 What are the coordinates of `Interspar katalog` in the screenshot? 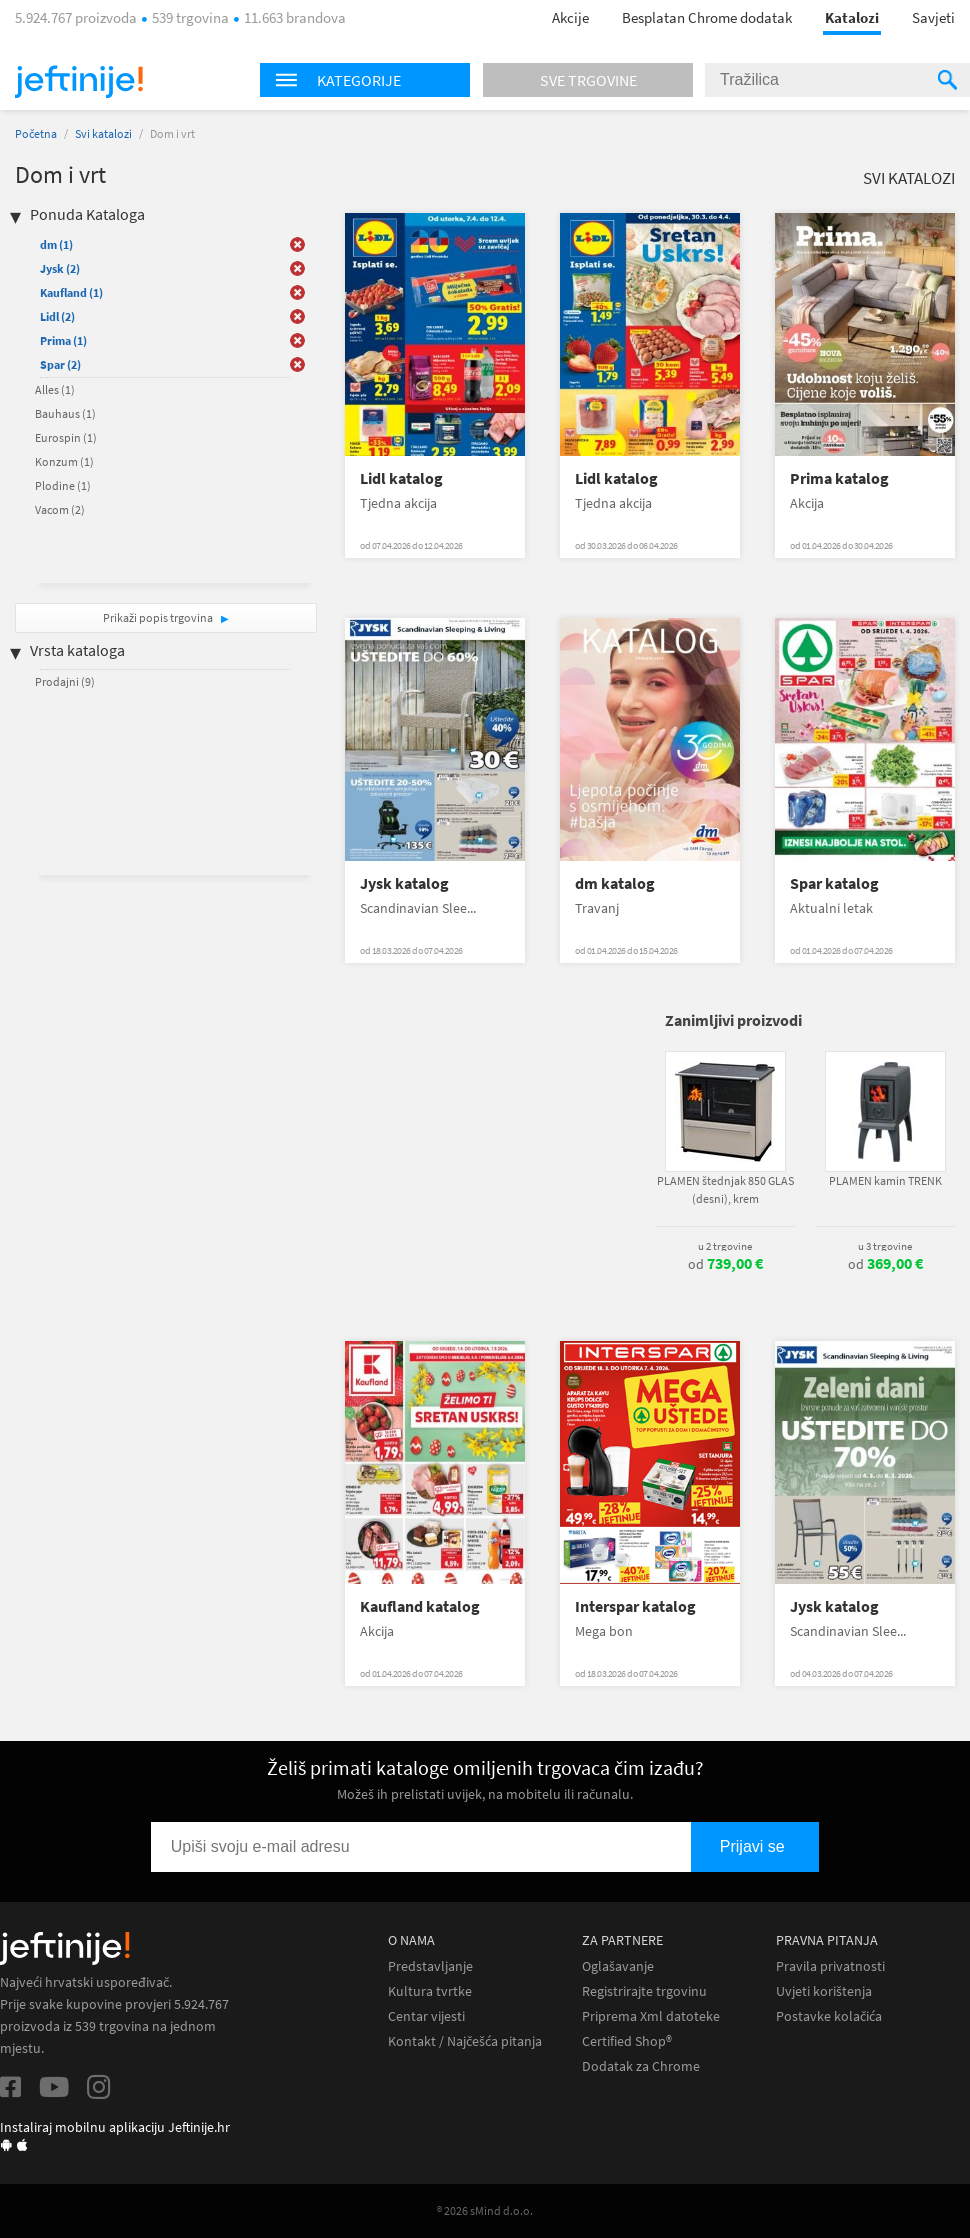 It's located at (635, 1606).